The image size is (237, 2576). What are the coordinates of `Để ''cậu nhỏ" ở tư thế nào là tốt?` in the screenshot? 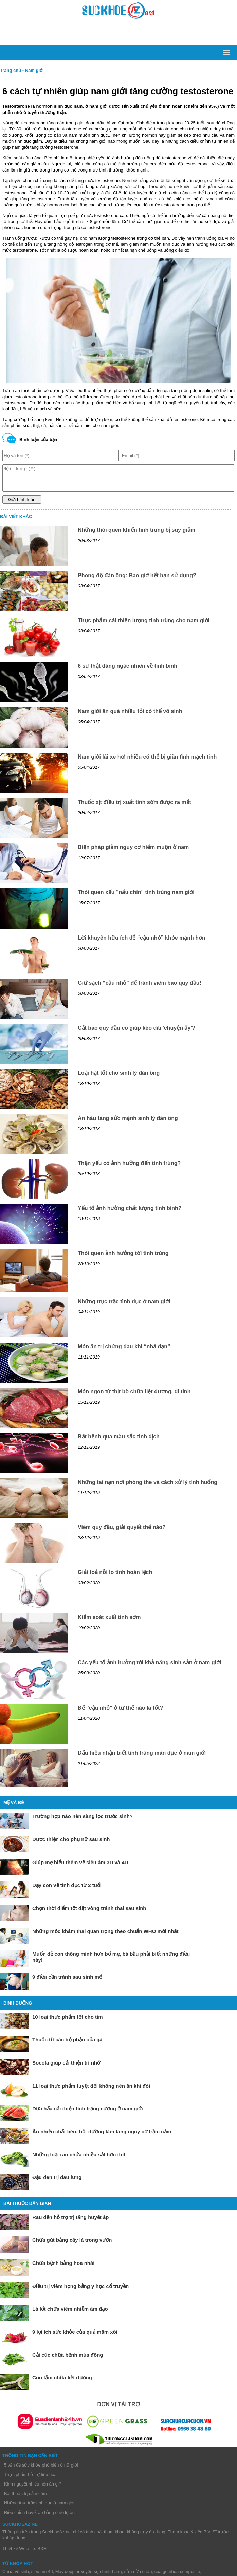 It's located at (120, 1713).